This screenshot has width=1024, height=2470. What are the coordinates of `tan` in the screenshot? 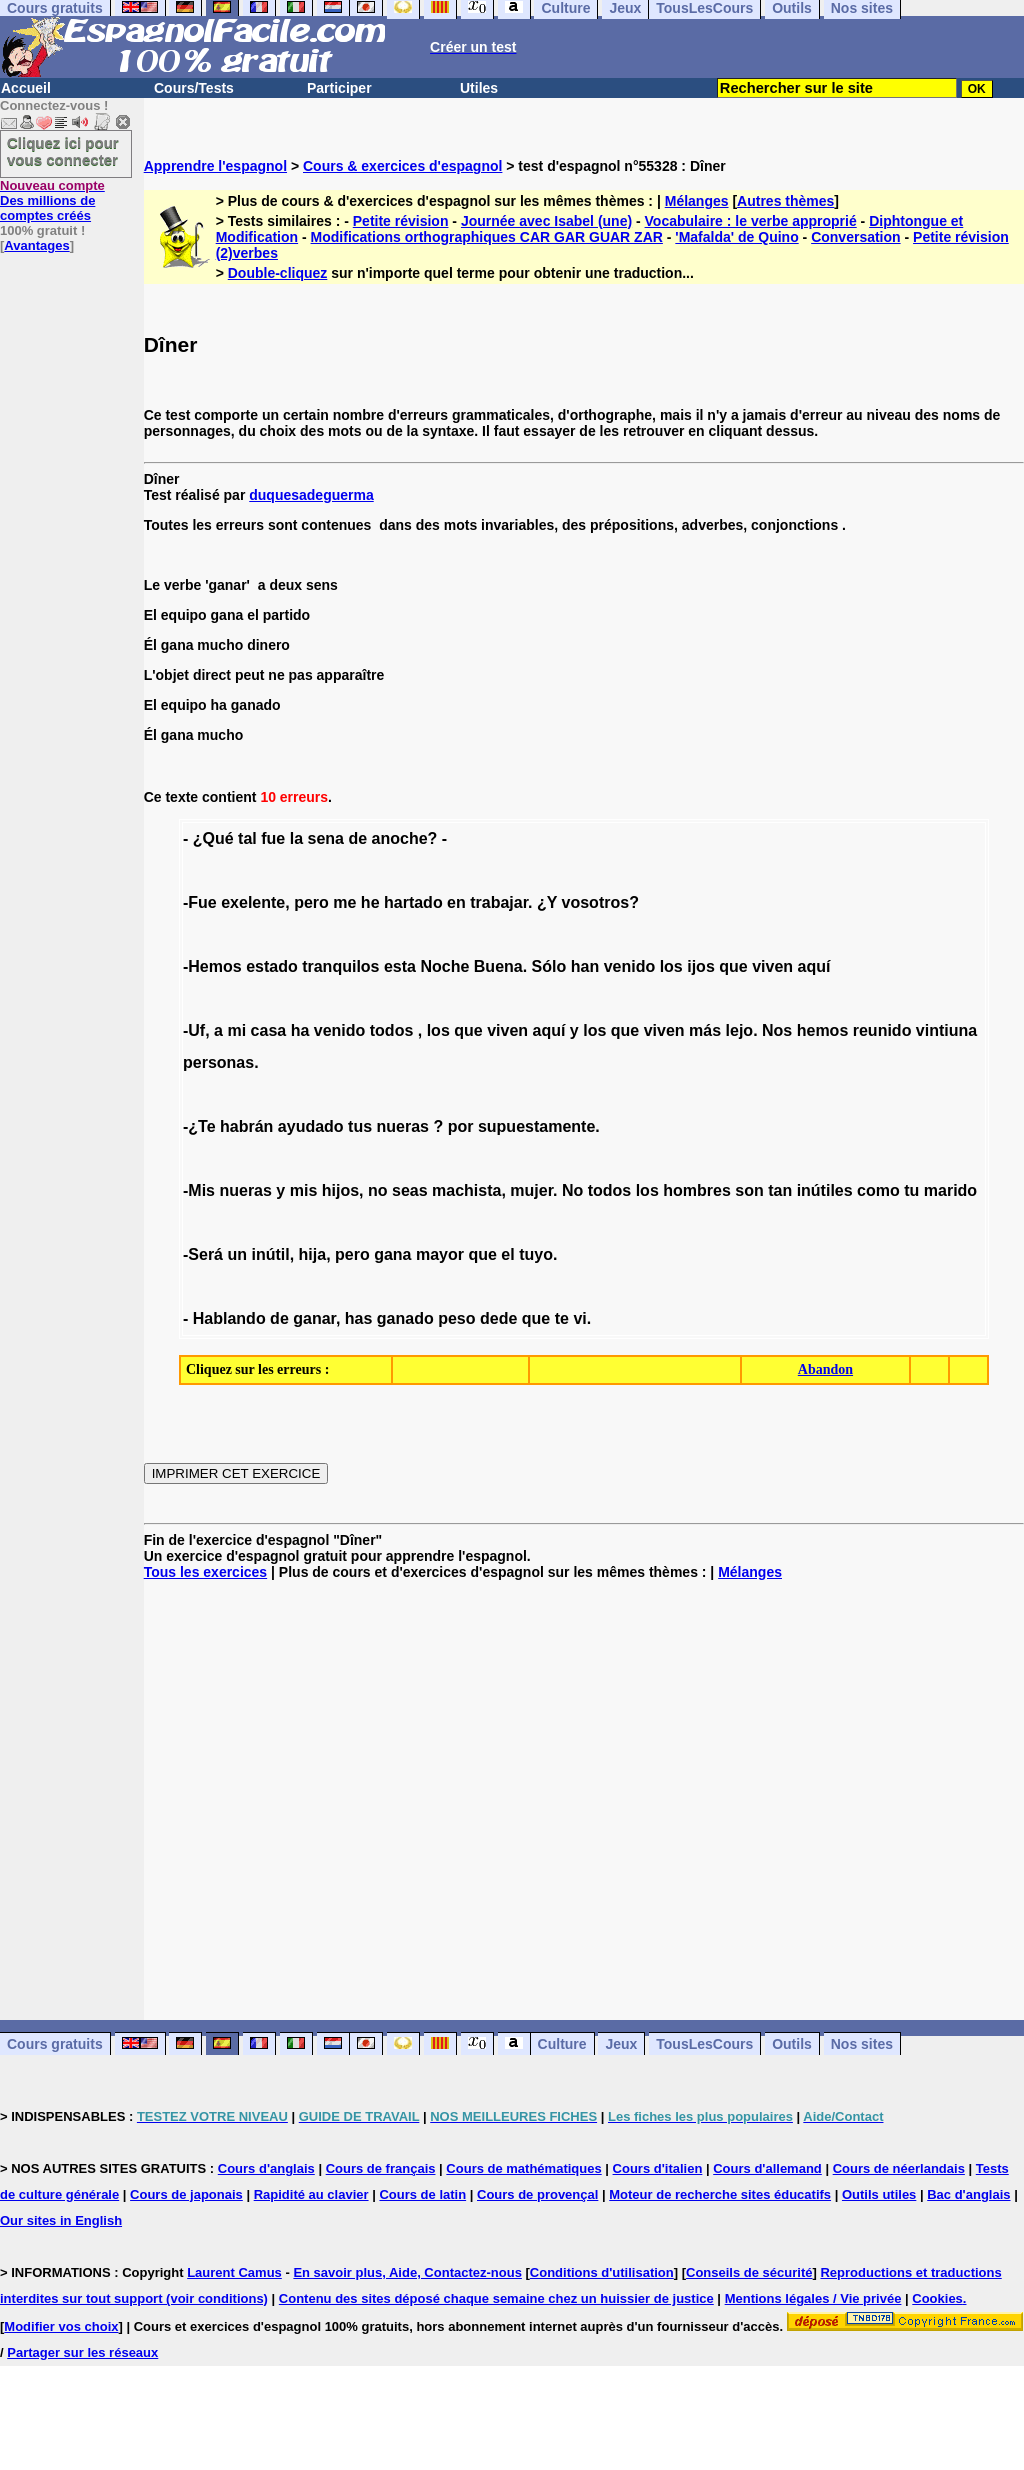 It's located at (780, 1190).